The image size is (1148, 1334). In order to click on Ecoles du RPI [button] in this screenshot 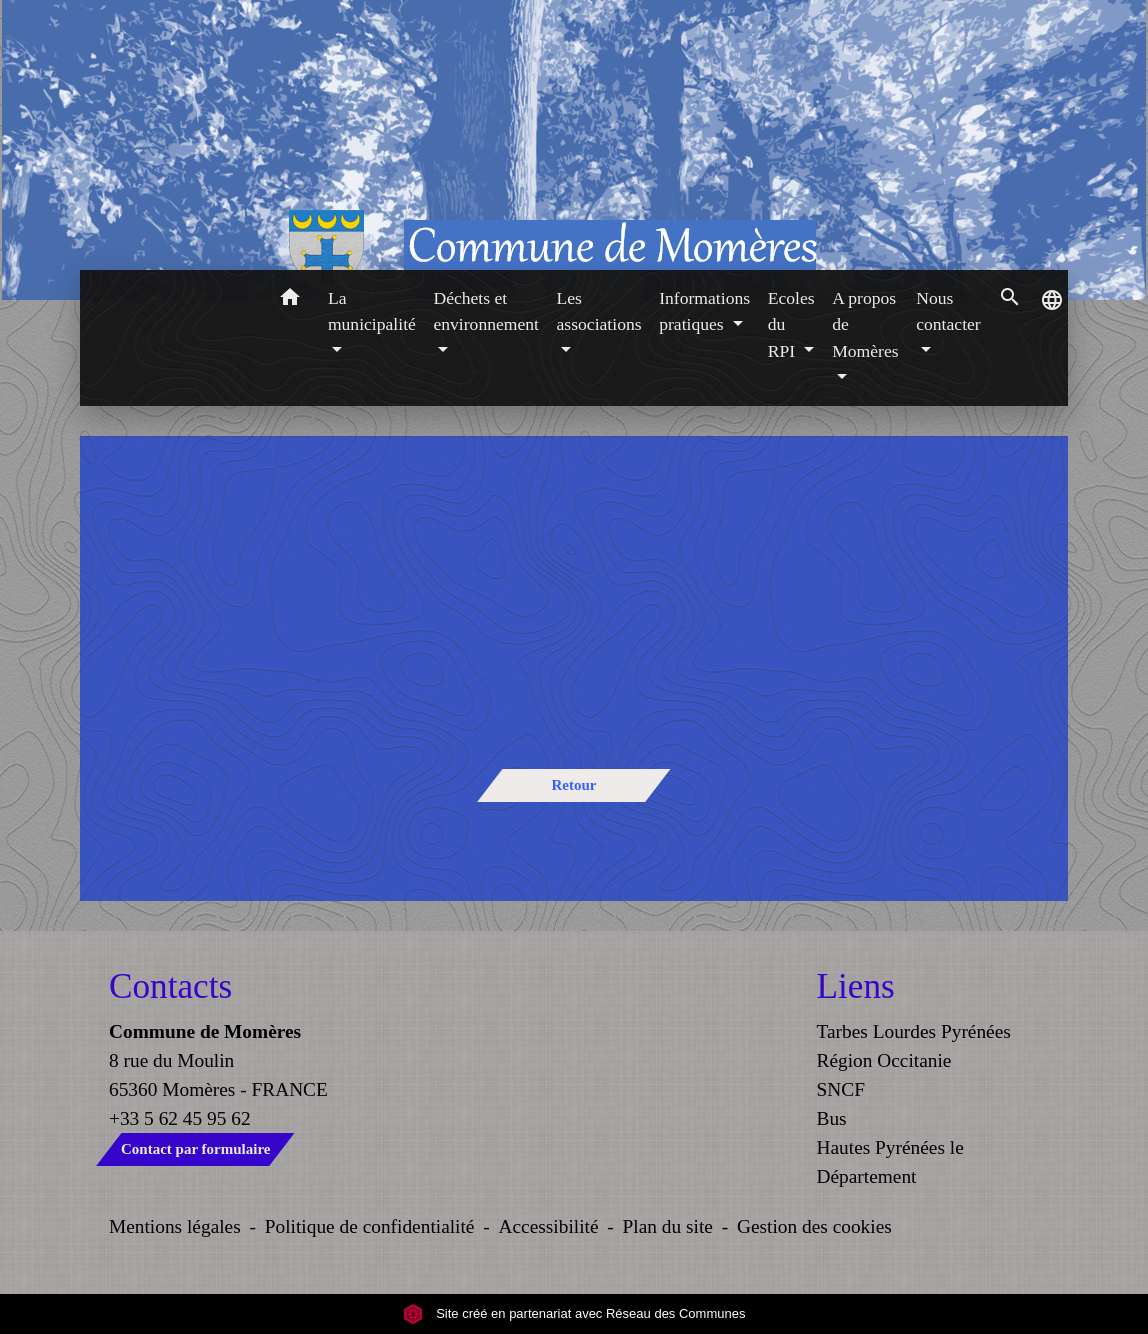, I will do `click(791, 324)`.